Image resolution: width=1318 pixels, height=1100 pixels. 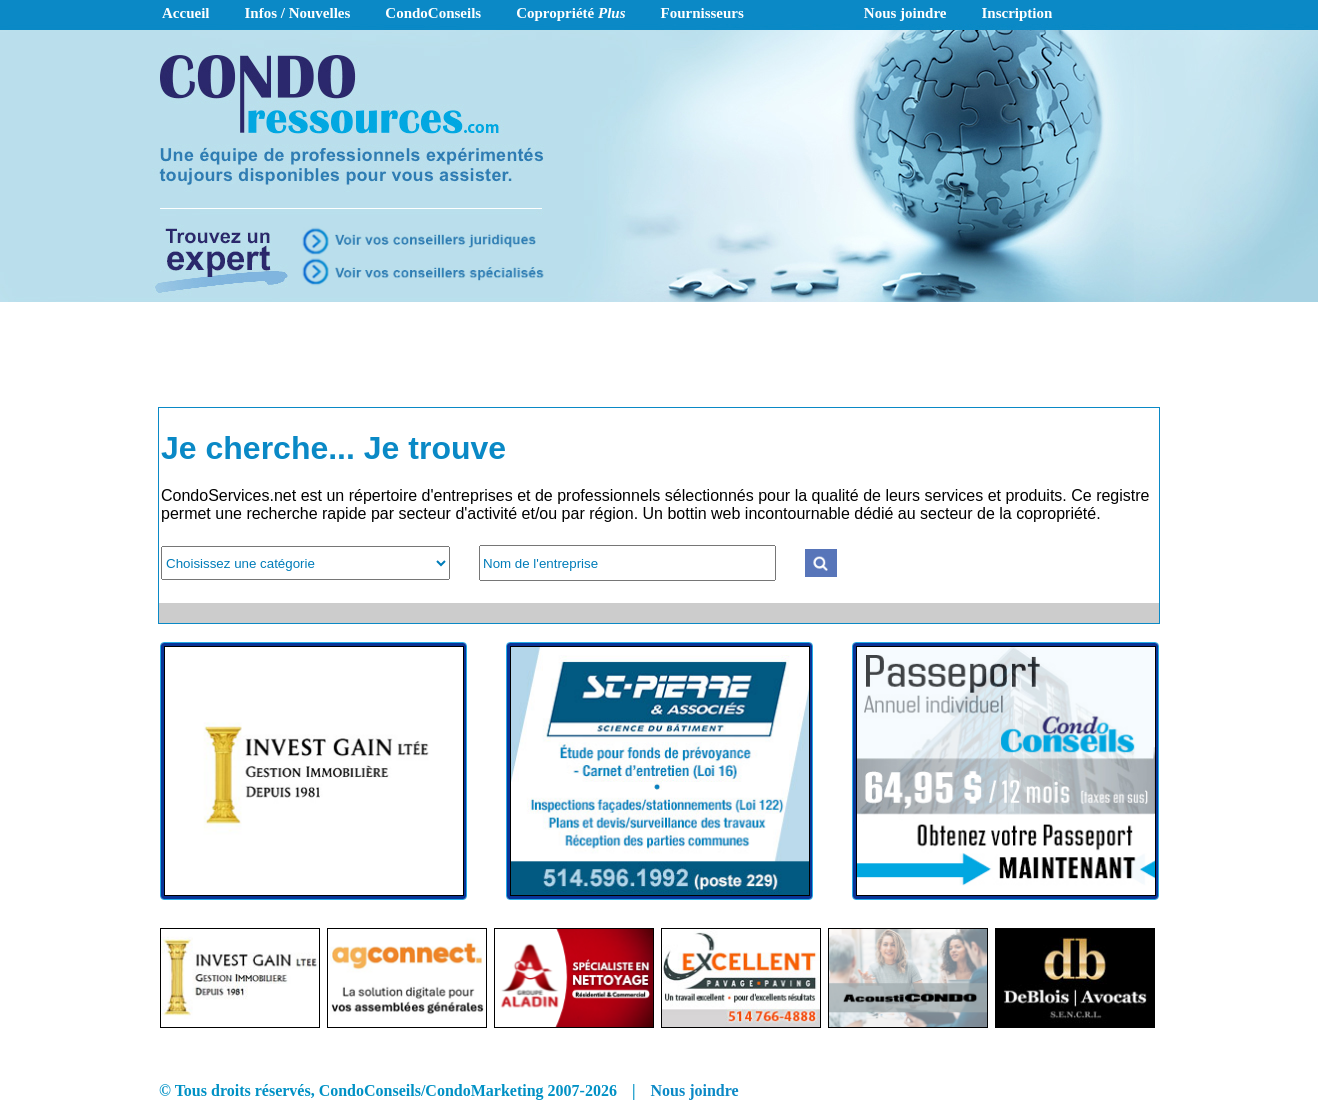 I want to click on Fournisseurs, so click(x=702, y=13).